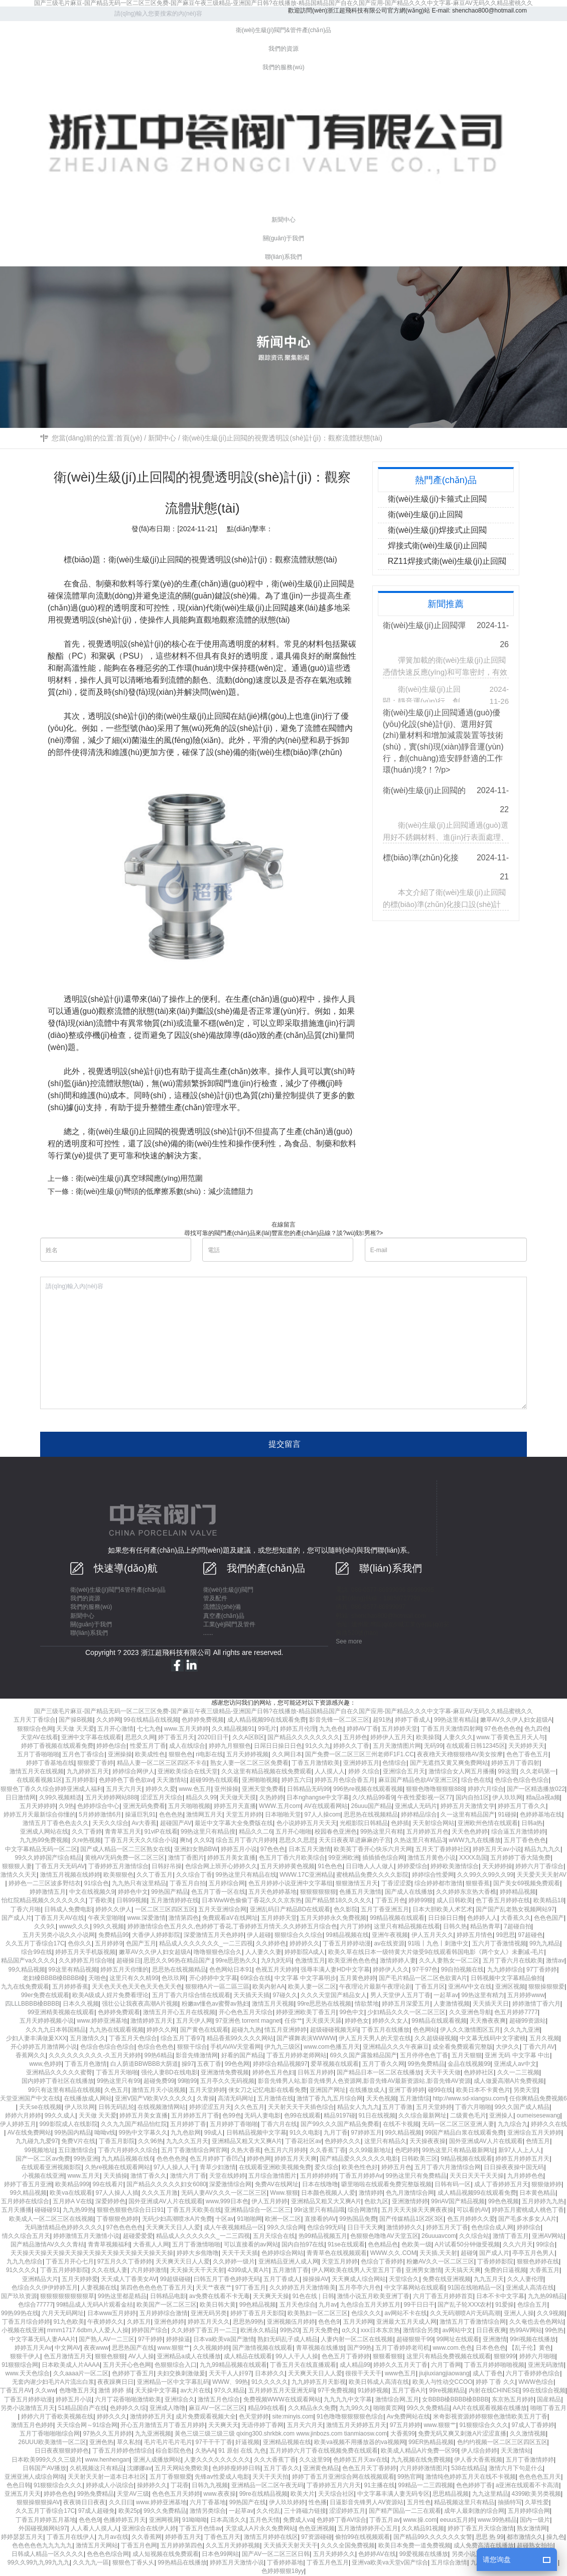  I want to click on 婷婷激情丁香六月, so click(536, 2003).